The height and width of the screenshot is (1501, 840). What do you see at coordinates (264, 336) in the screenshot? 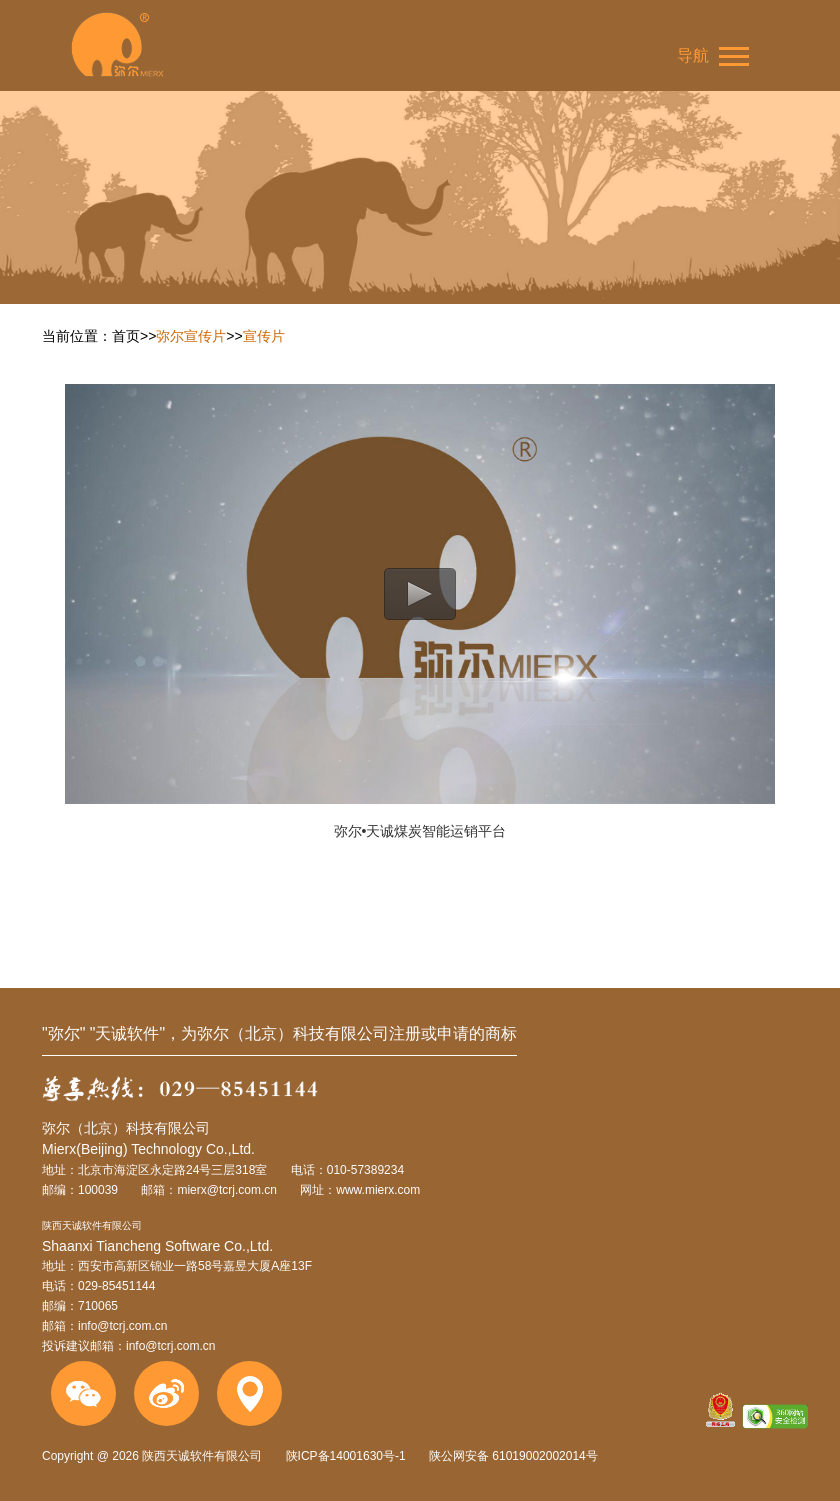
I see `宣传片` at bounding box center [264, 336].